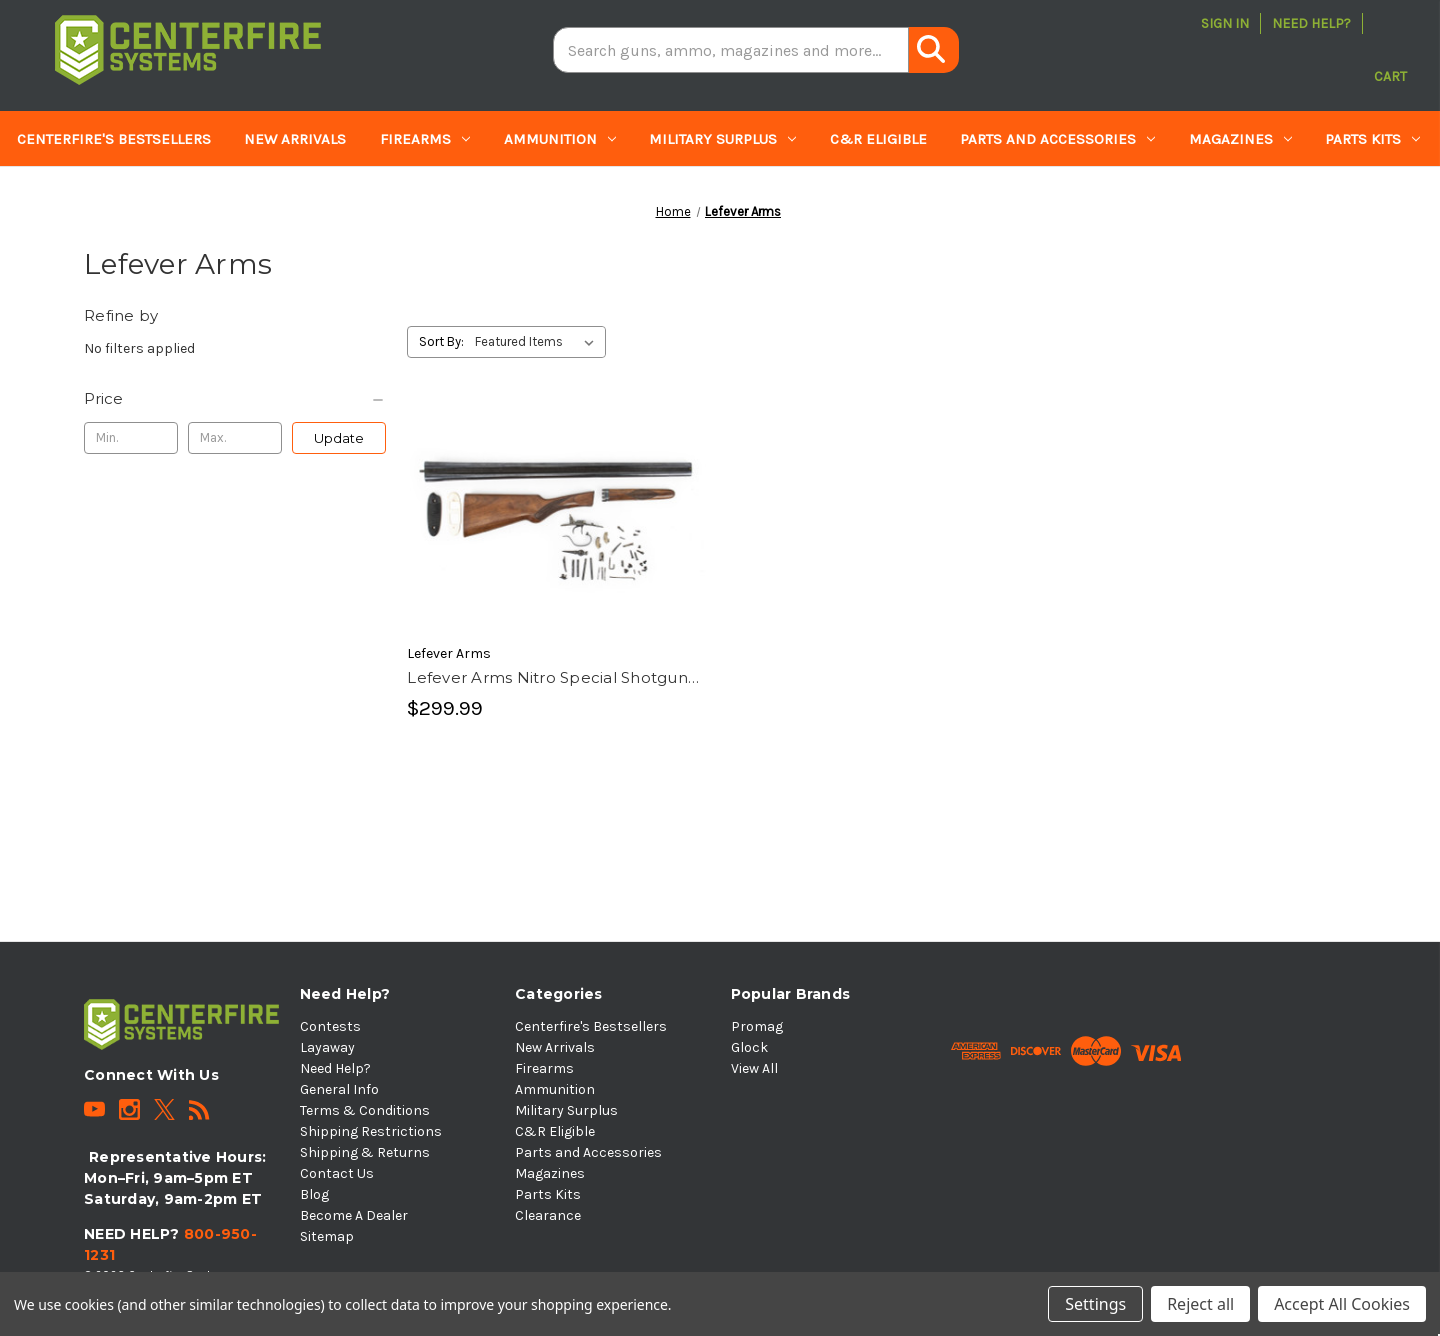 The image size is (1440, 1336). I want to click on [Max.], so click(235, 438).